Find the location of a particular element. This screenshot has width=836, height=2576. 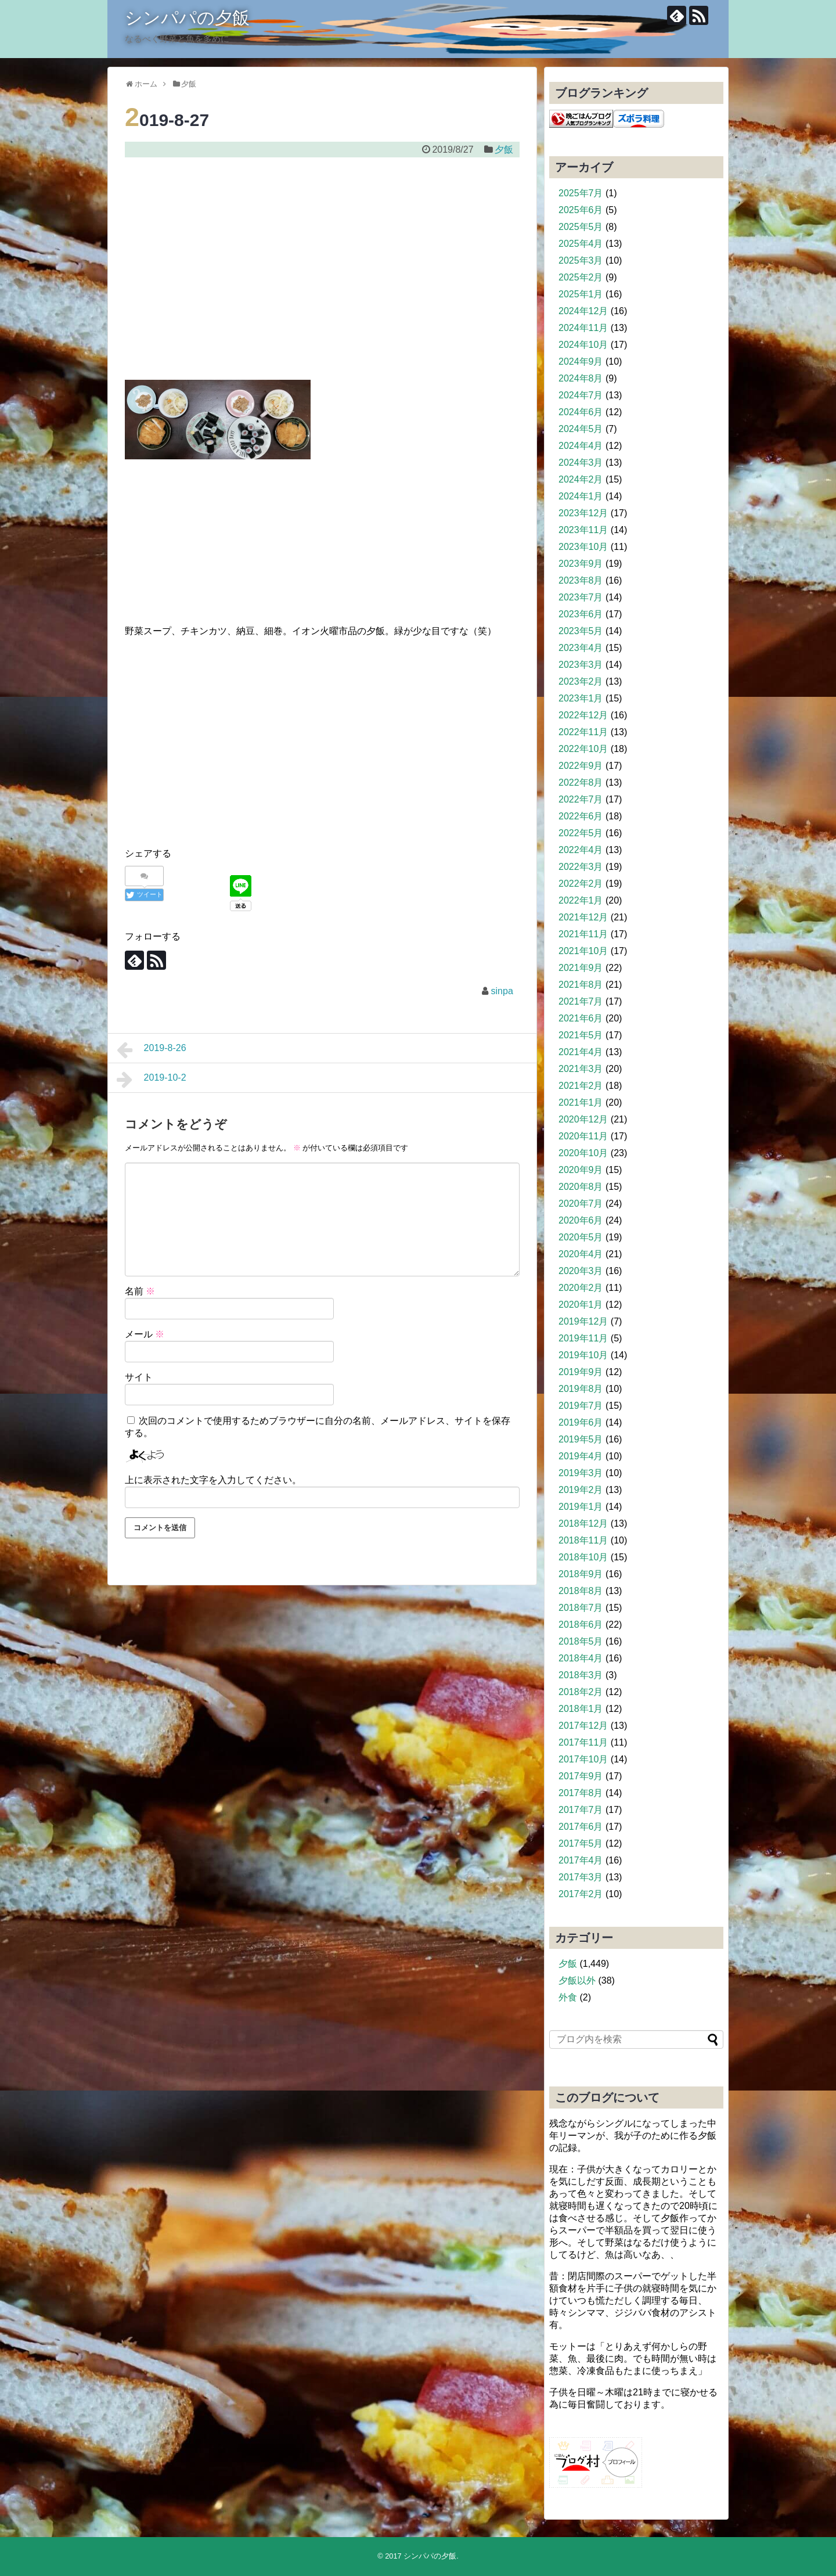

2022年5月 is located at coordinates (580, 833).